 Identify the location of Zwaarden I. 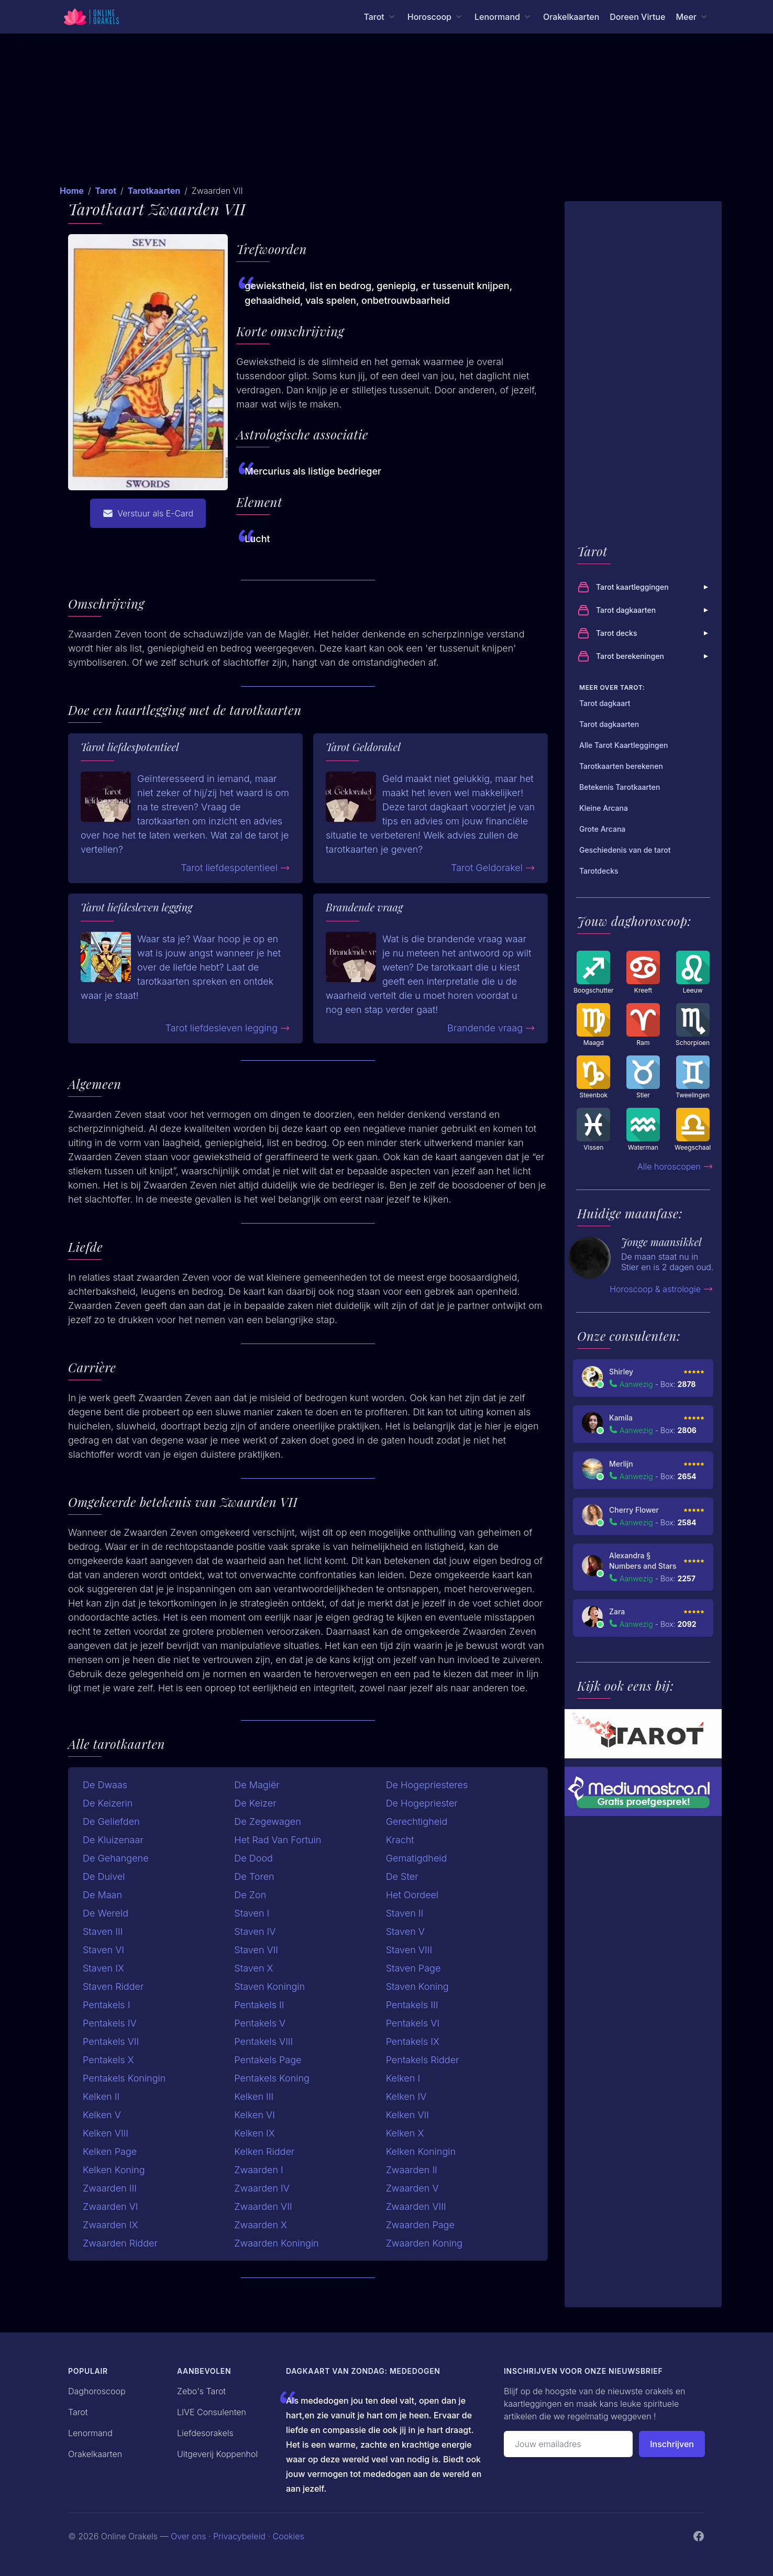
(258, 2169).